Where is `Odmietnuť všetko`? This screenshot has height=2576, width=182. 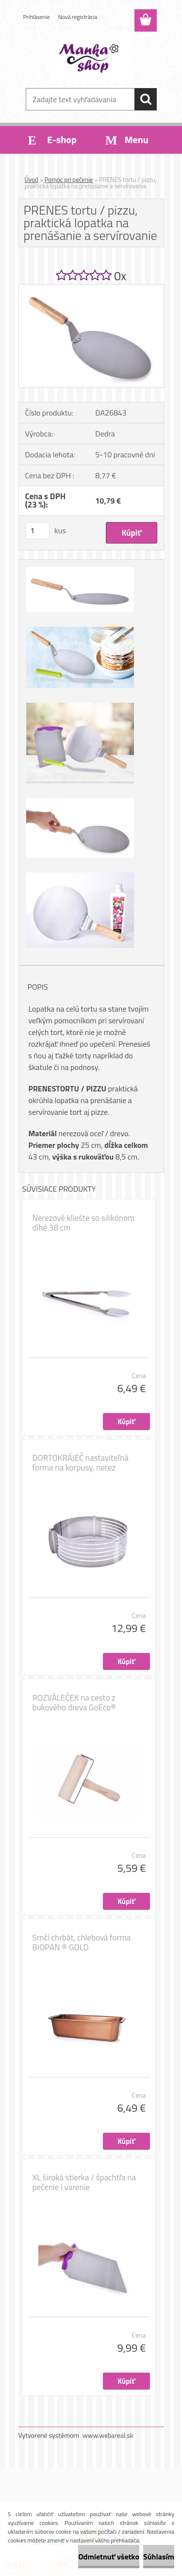 Odmietnuť všetko is located at coordinates (108, 2556).